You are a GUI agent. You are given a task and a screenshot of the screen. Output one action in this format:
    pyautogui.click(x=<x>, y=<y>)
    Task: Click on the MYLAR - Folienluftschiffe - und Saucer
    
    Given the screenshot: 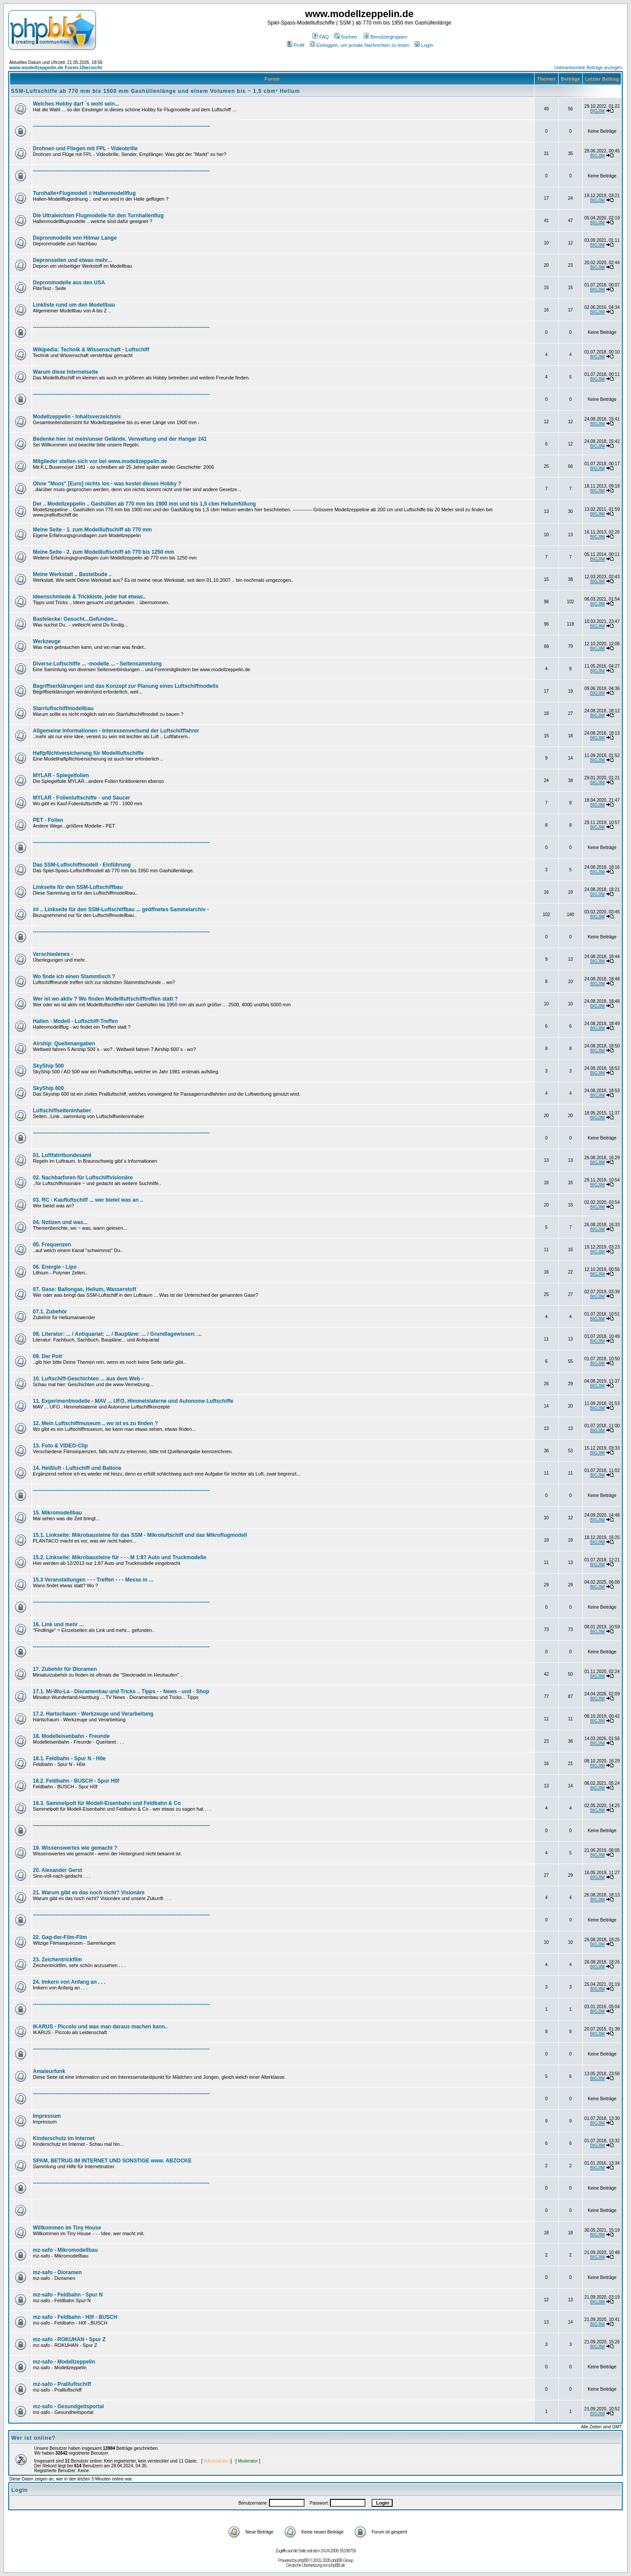 What is the action you would take?
    pyautogui.click(x=81, y=798)
    